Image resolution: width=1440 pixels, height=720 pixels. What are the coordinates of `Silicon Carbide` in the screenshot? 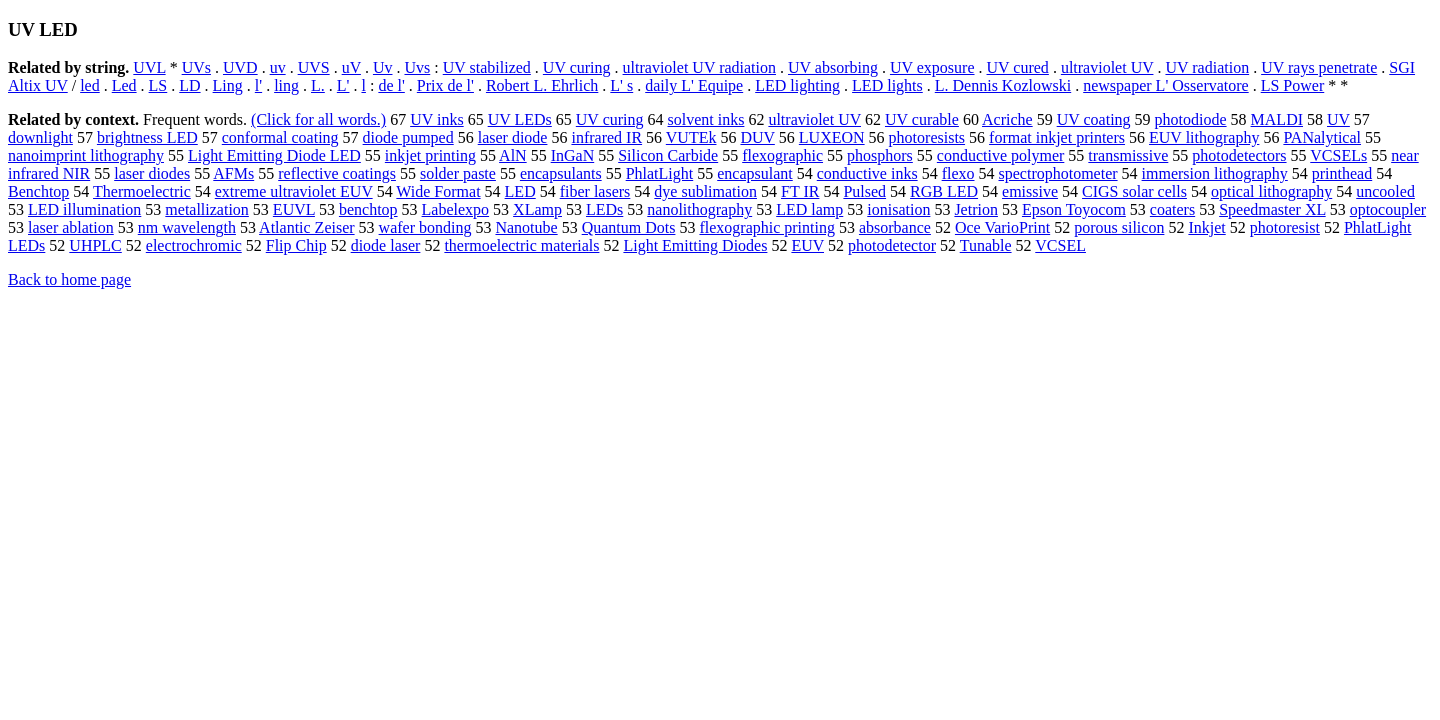 It's located at (668, 155).